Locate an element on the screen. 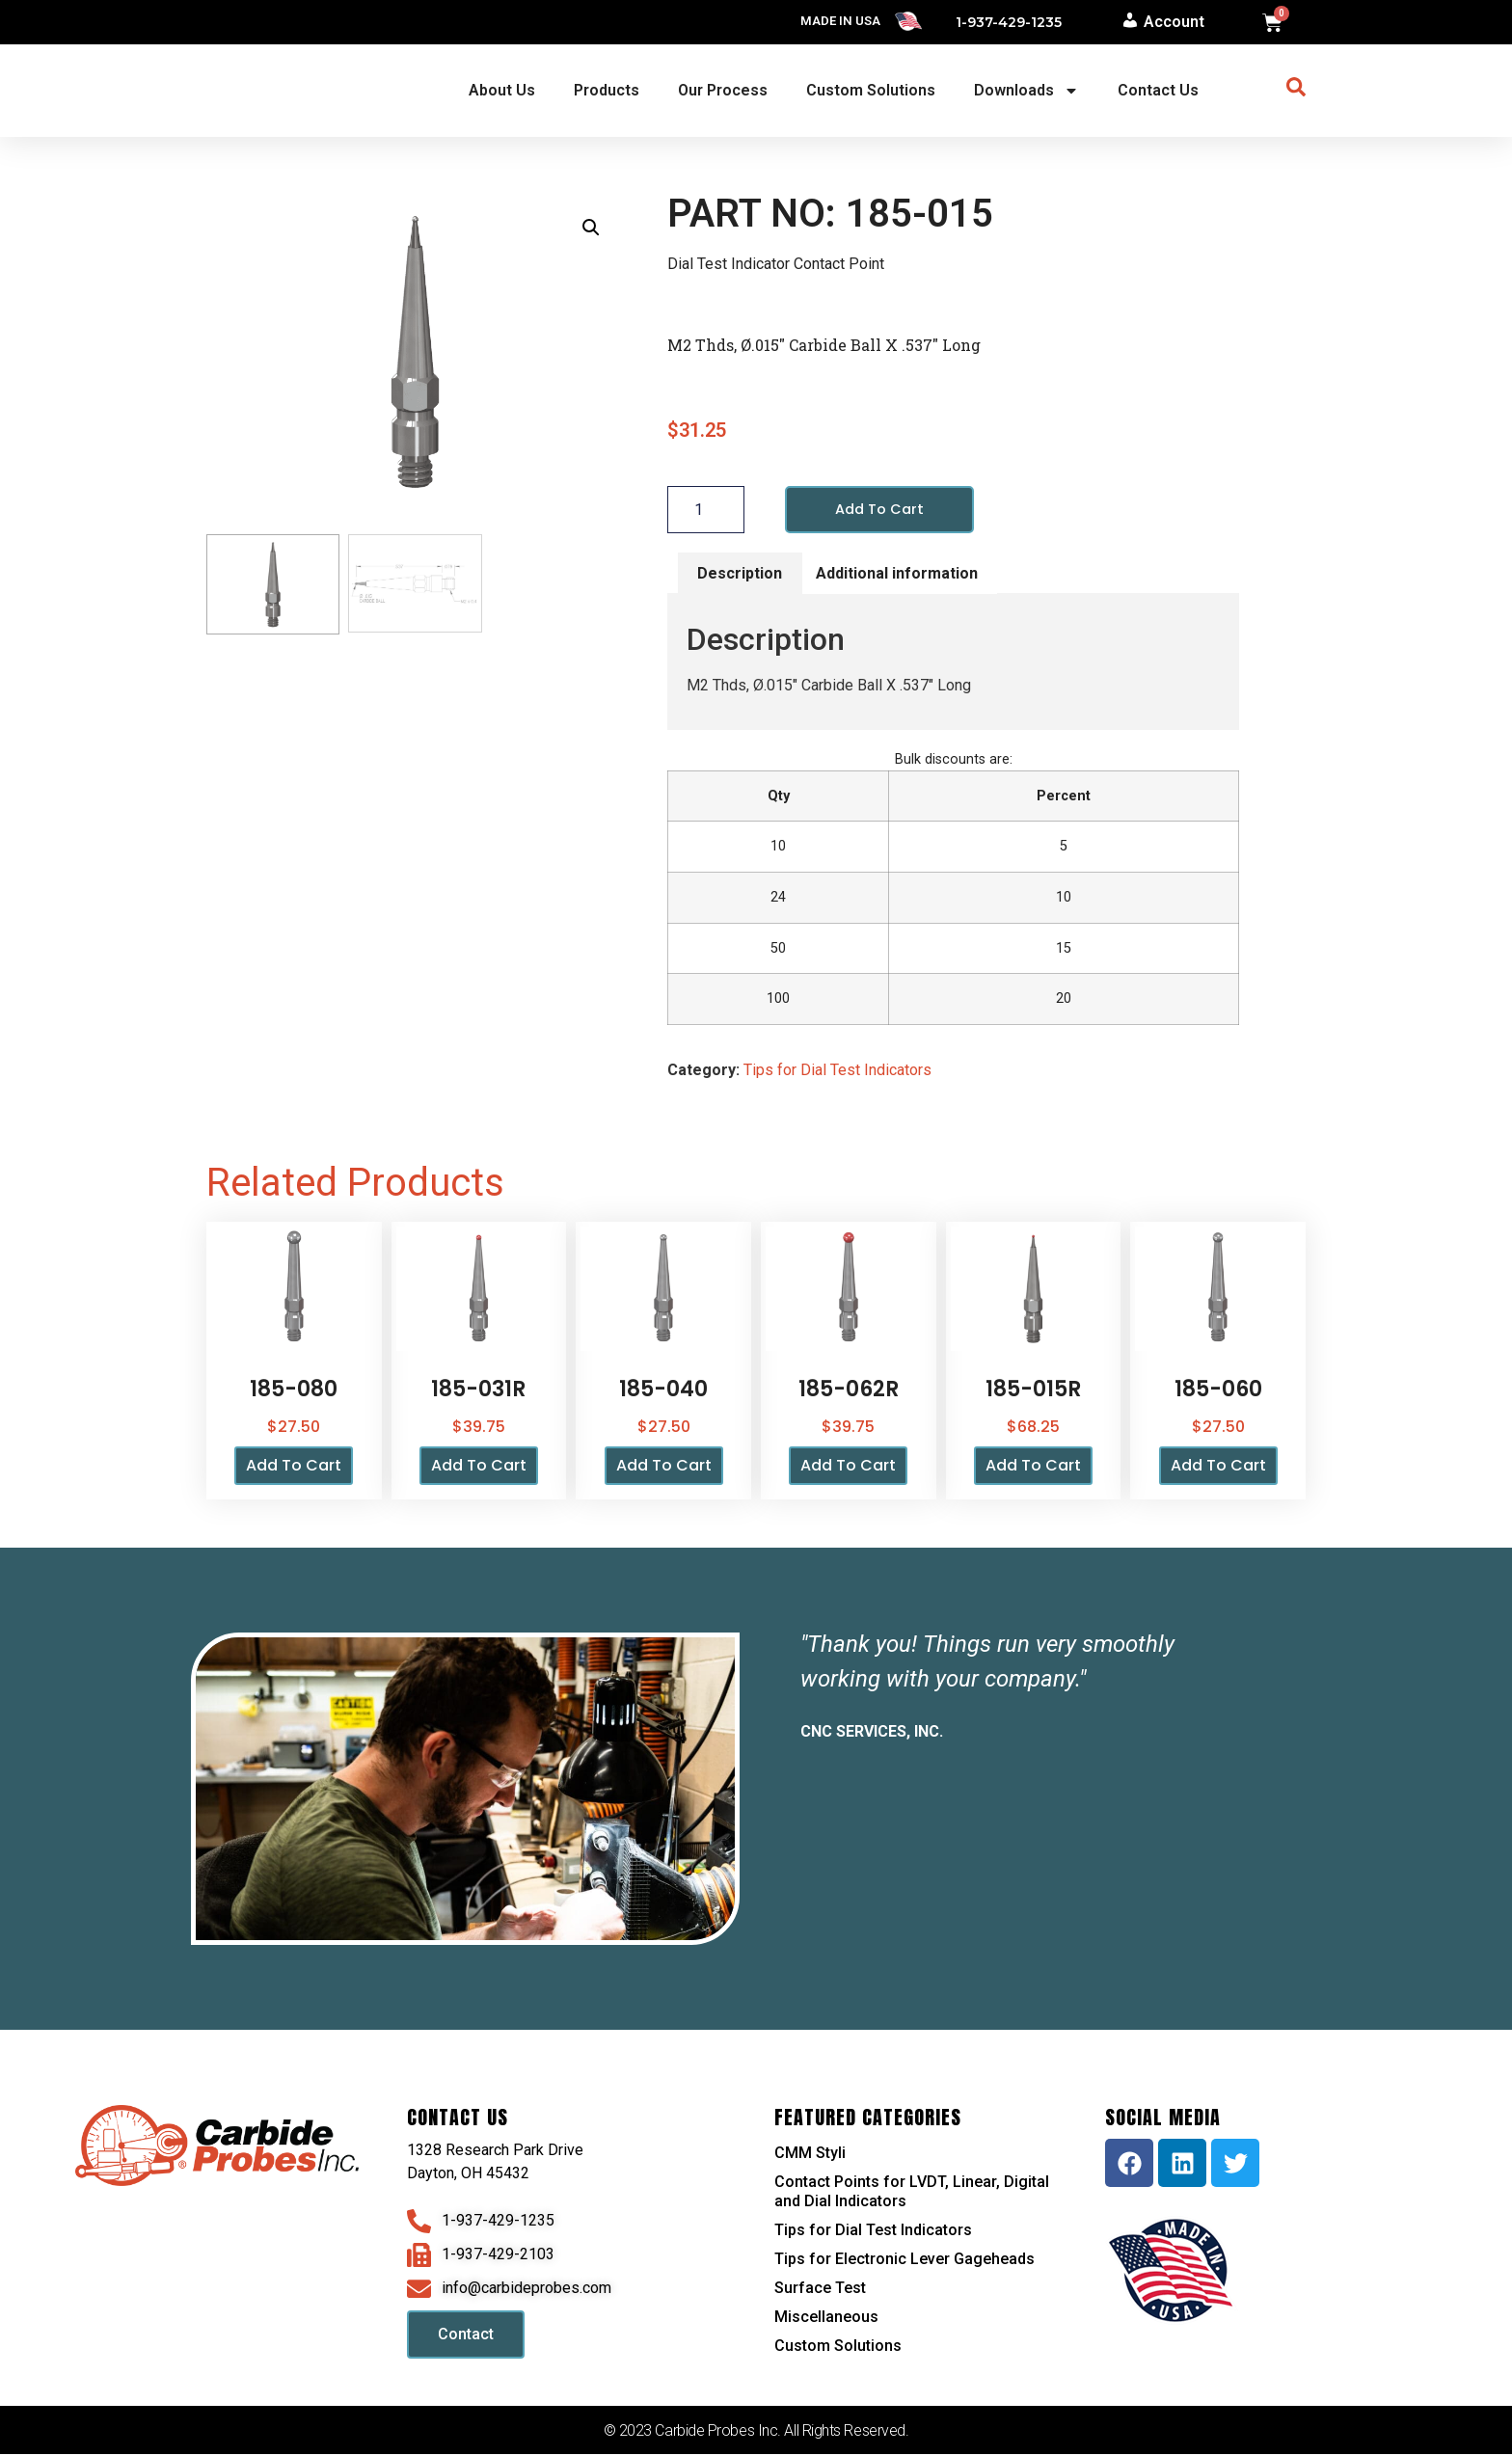  Custom Solutions is located at coordinates (870, 90).